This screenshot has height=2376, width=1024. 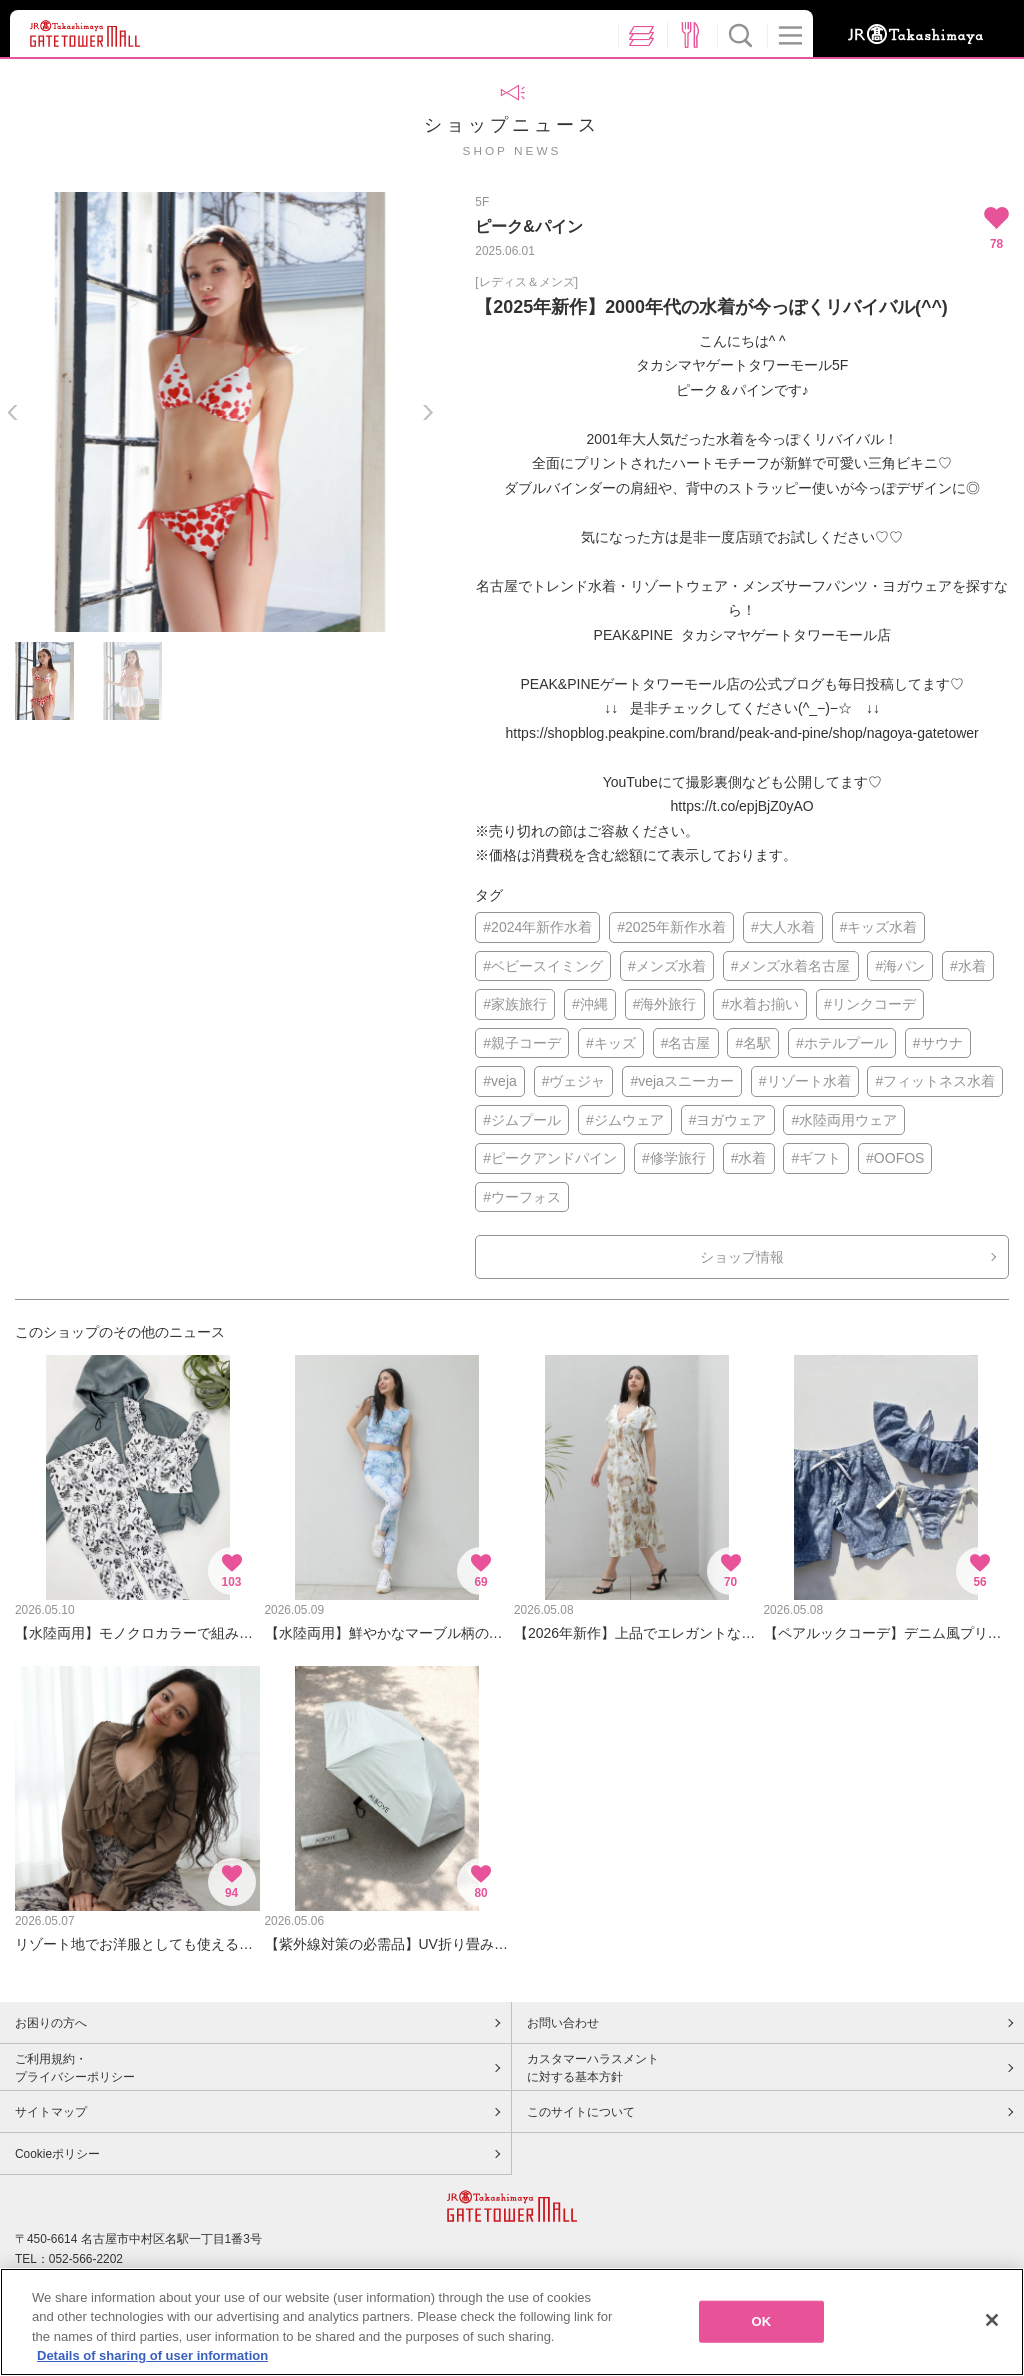 I want to click on このサイトについて, so click(x=581, y=2112).